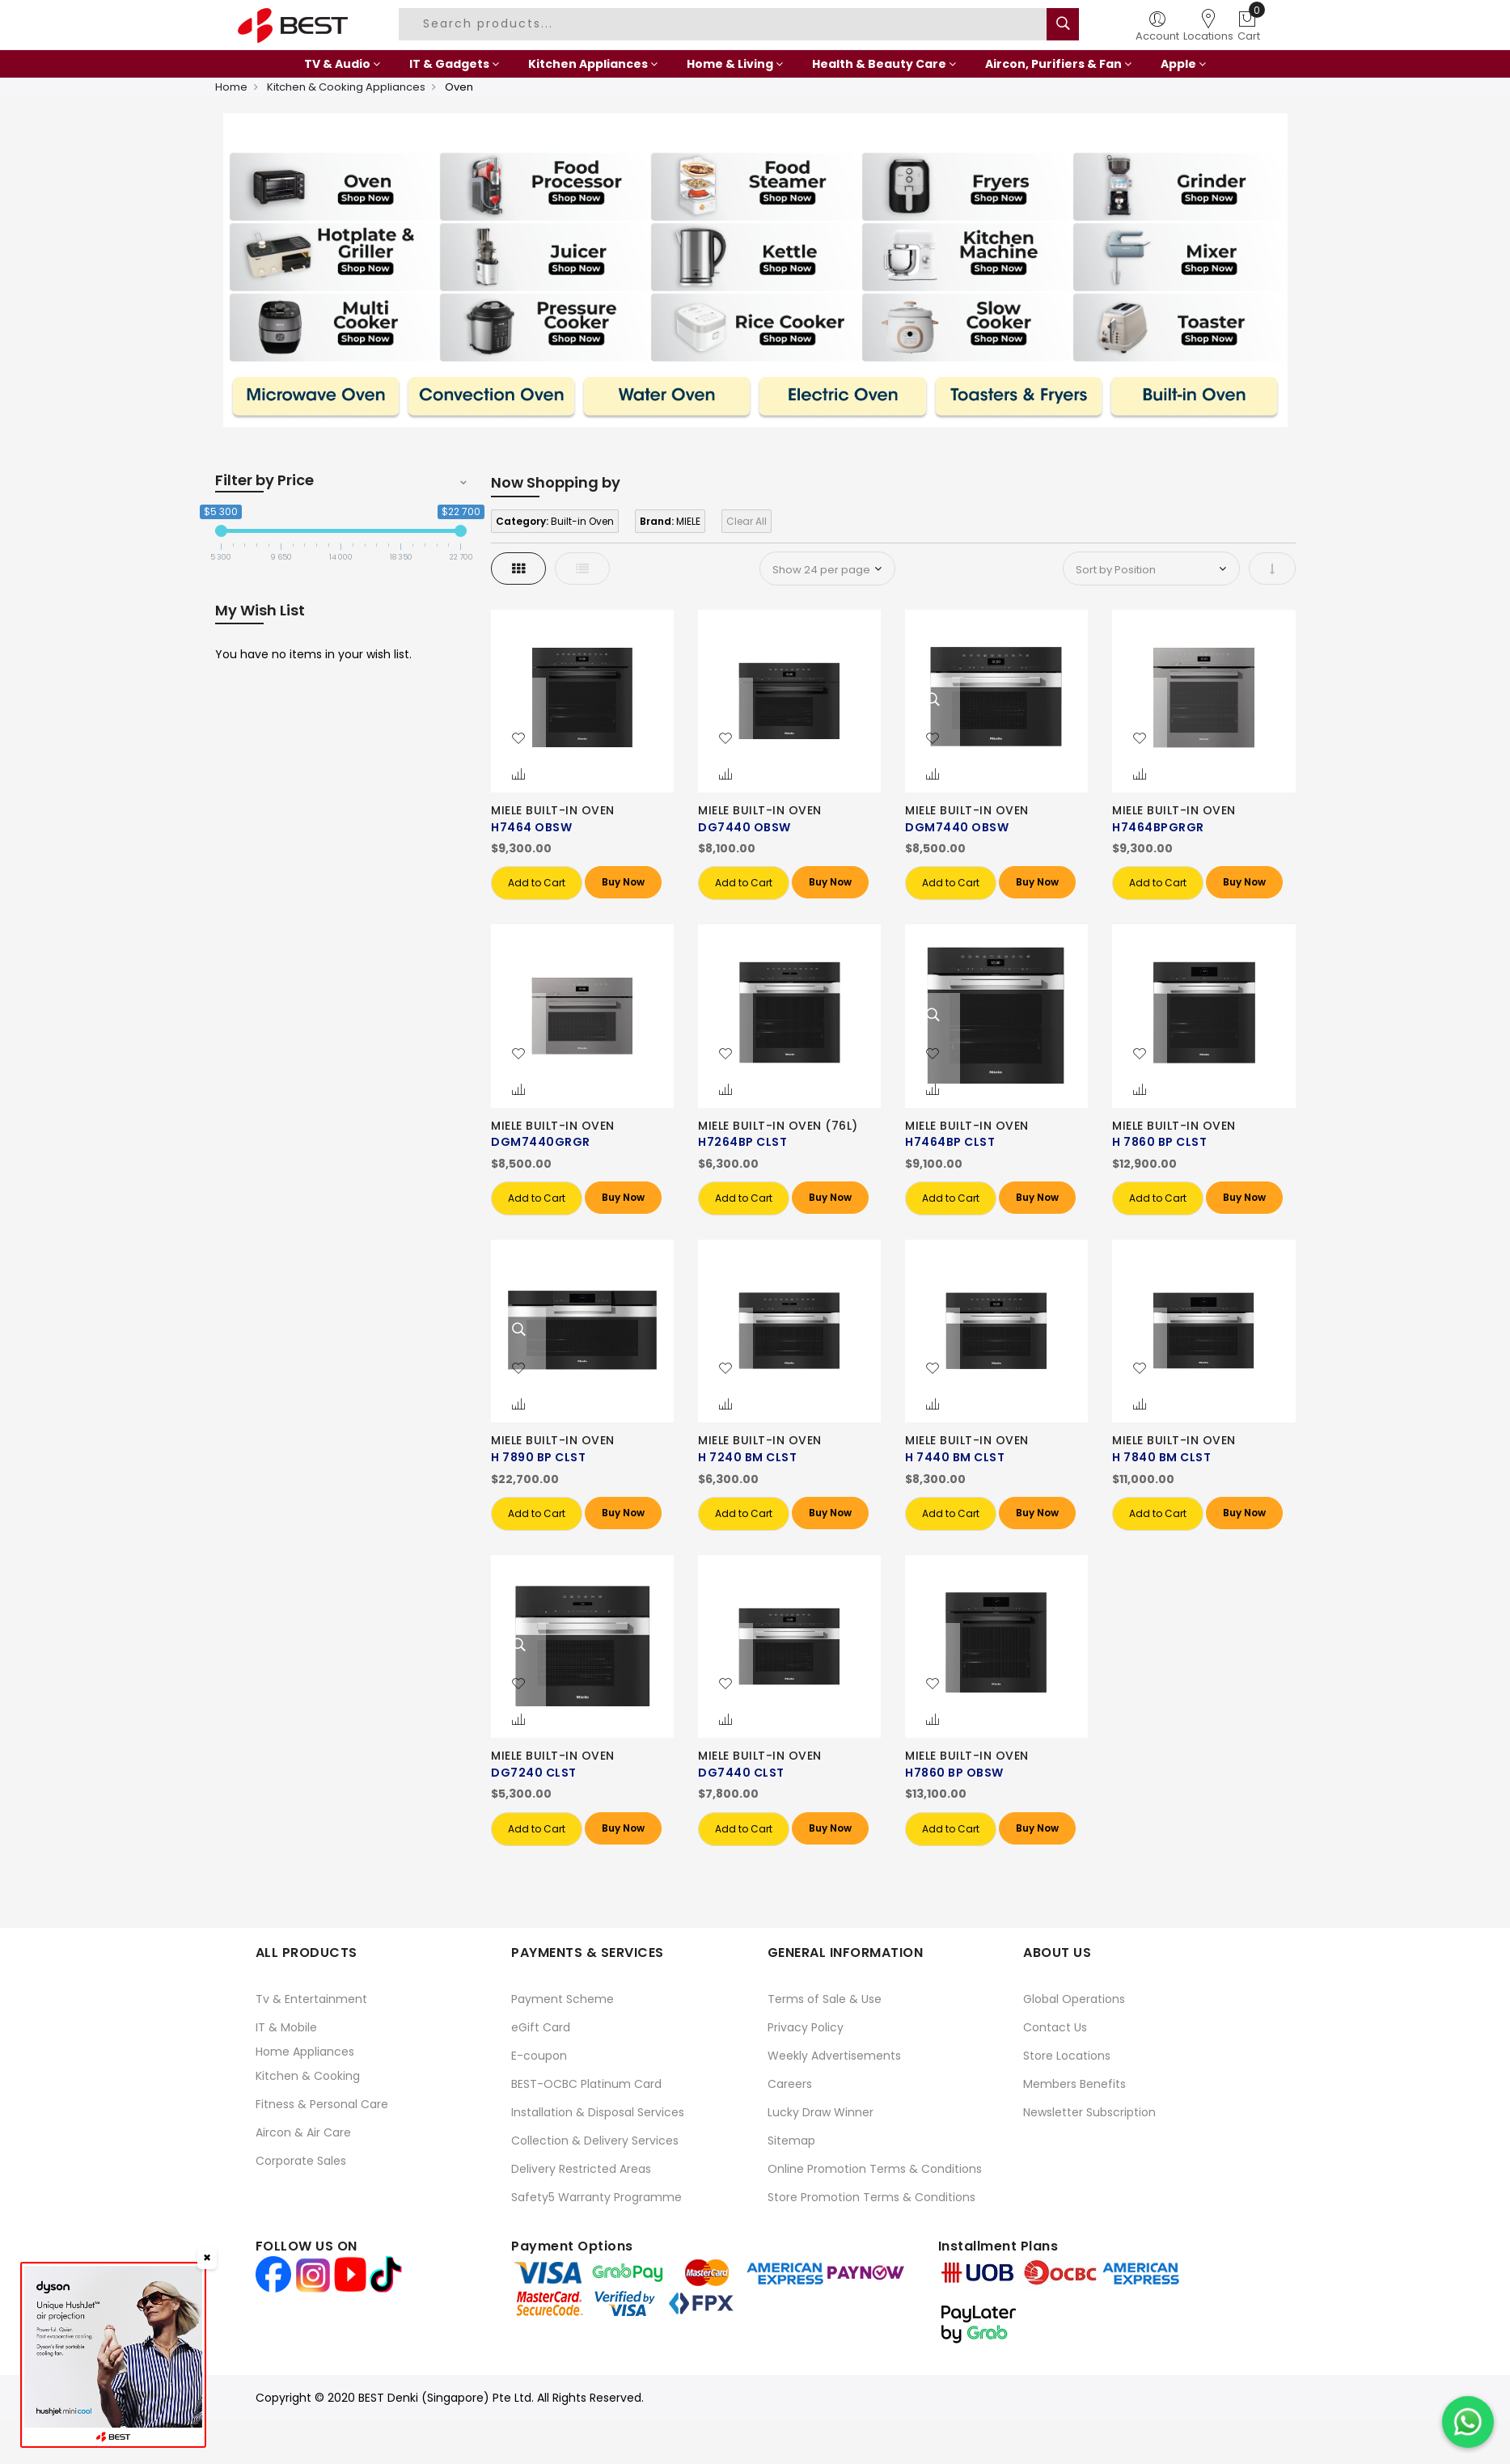 This screenshot has height=2464, width=1510. What do you see at coordinates (1468, 2422) in the screenshot?
I see `[Chat on WhatsApp]` at bounding box center [1468, 2422].